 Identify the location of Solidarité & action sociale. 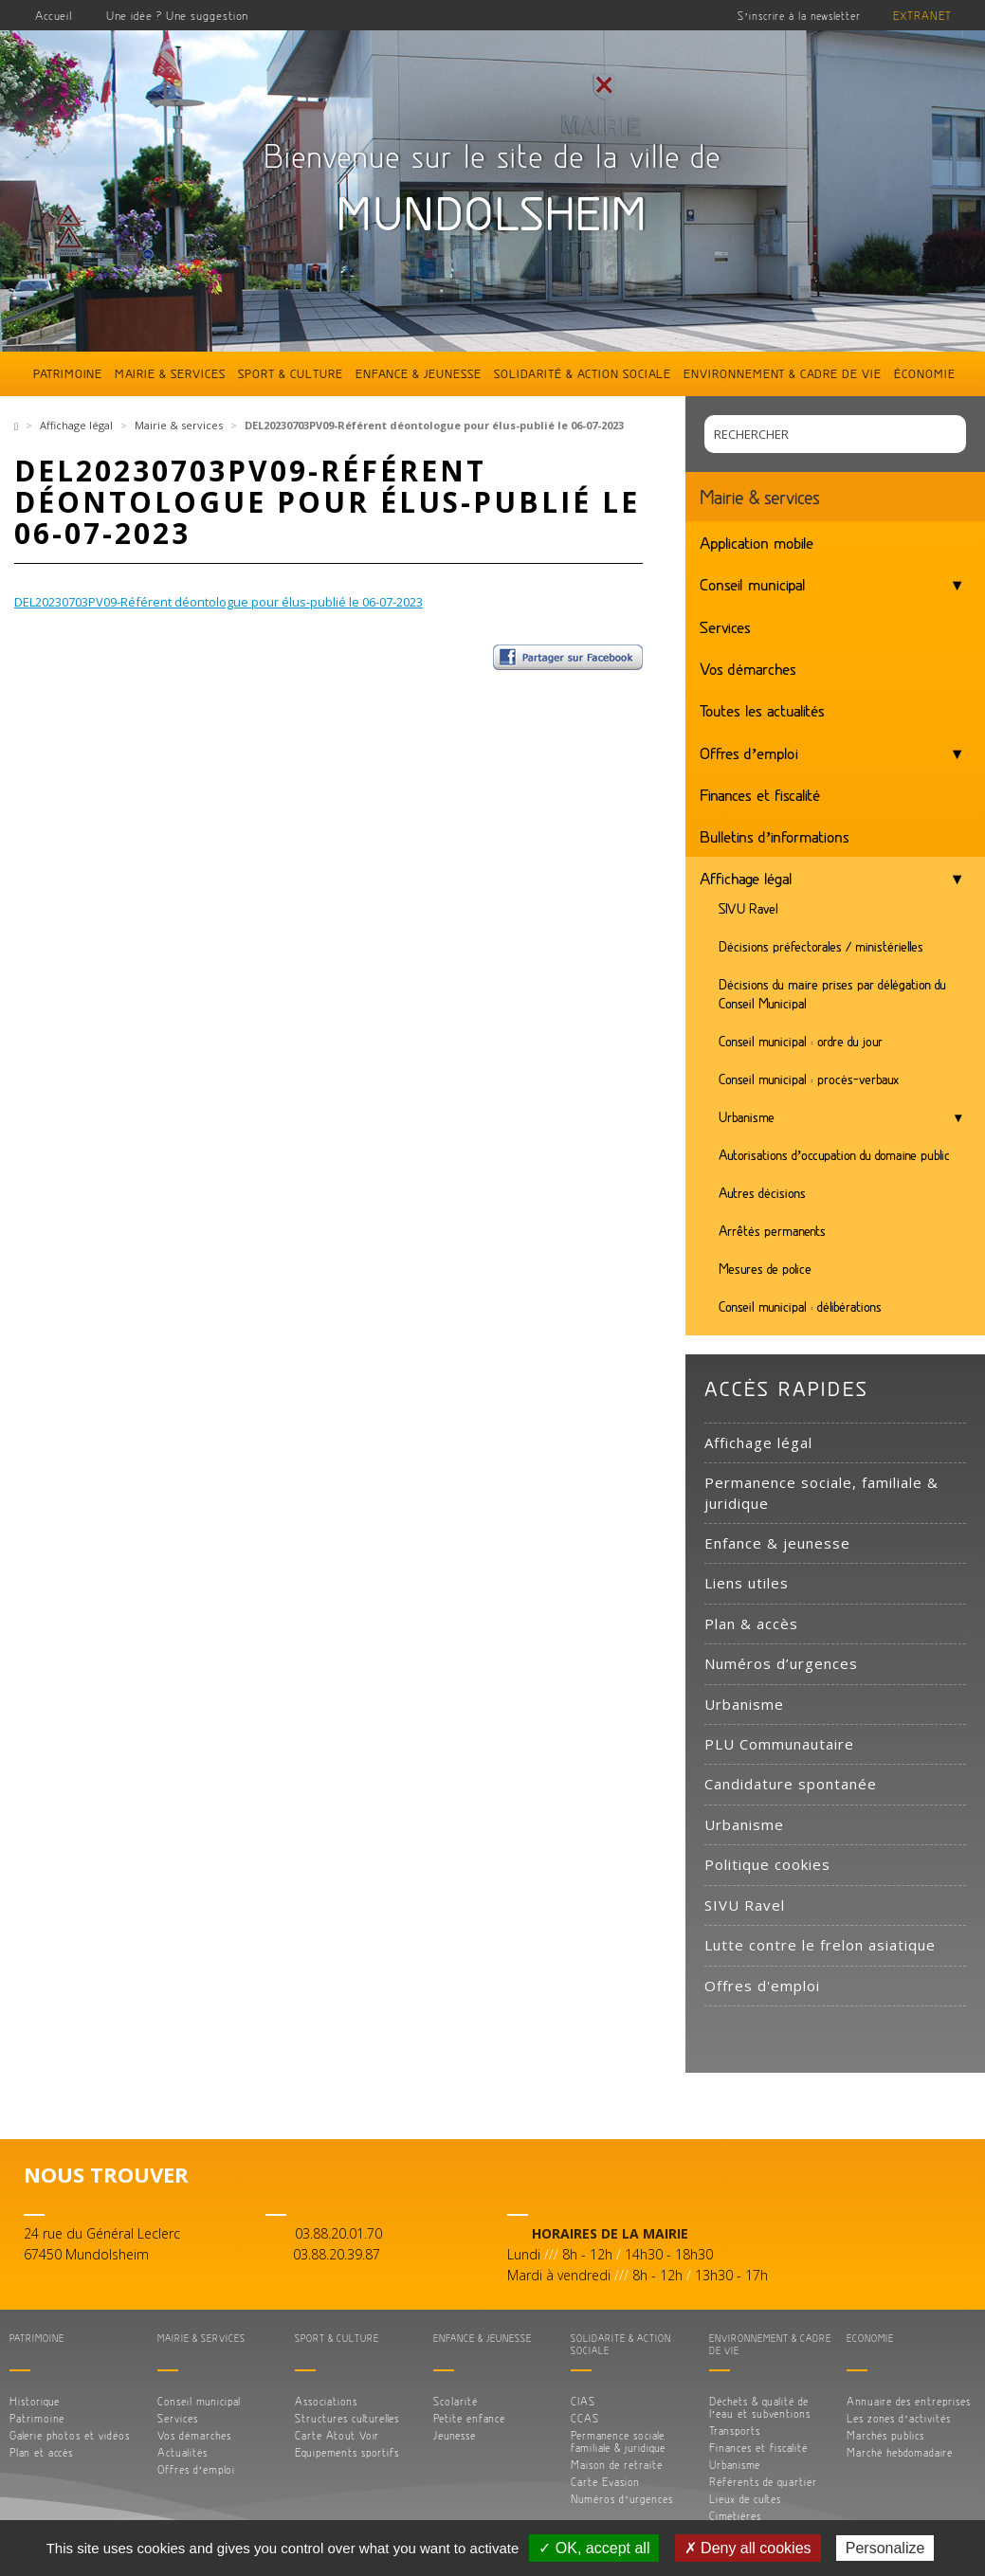
(582, 373).